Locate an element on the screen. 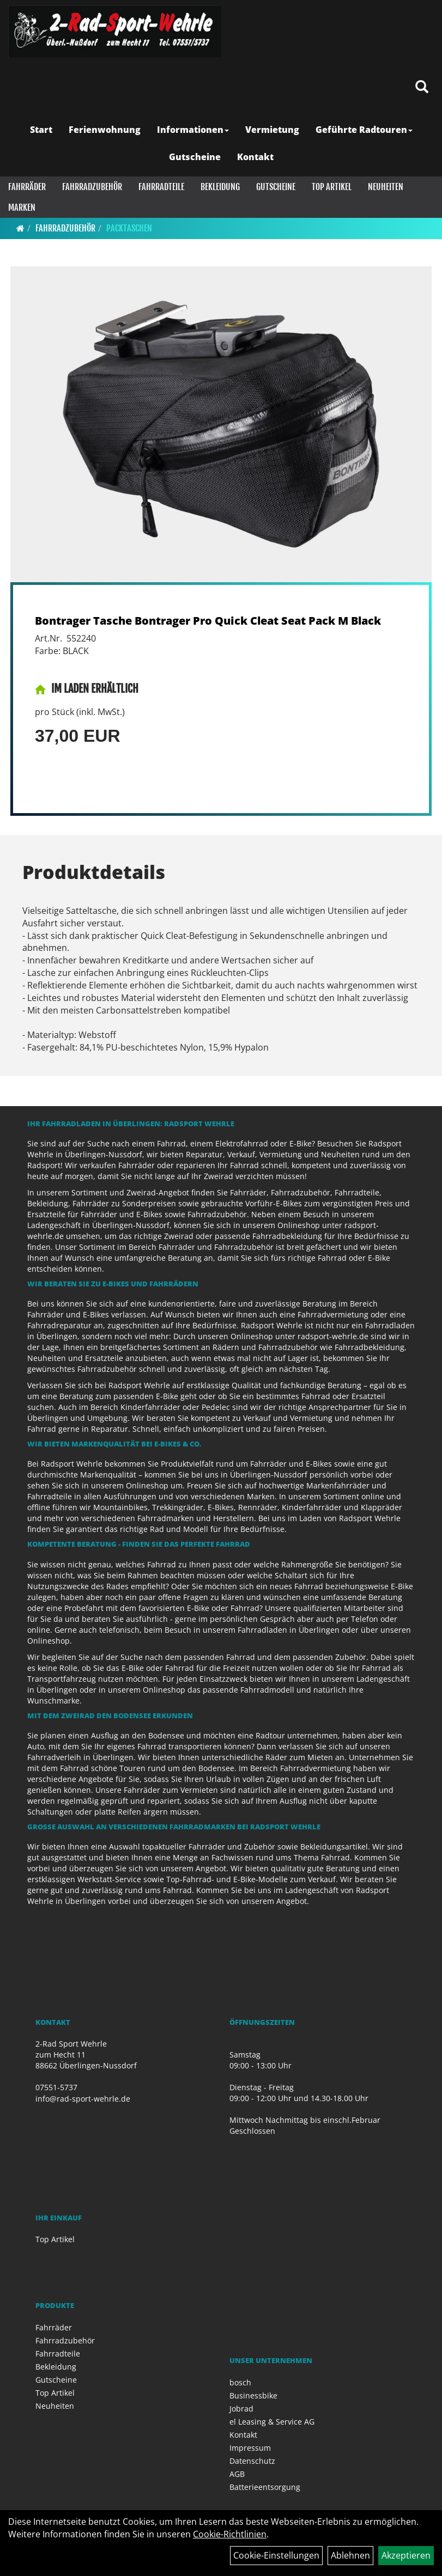  Start is located at coordinates (41, 130).